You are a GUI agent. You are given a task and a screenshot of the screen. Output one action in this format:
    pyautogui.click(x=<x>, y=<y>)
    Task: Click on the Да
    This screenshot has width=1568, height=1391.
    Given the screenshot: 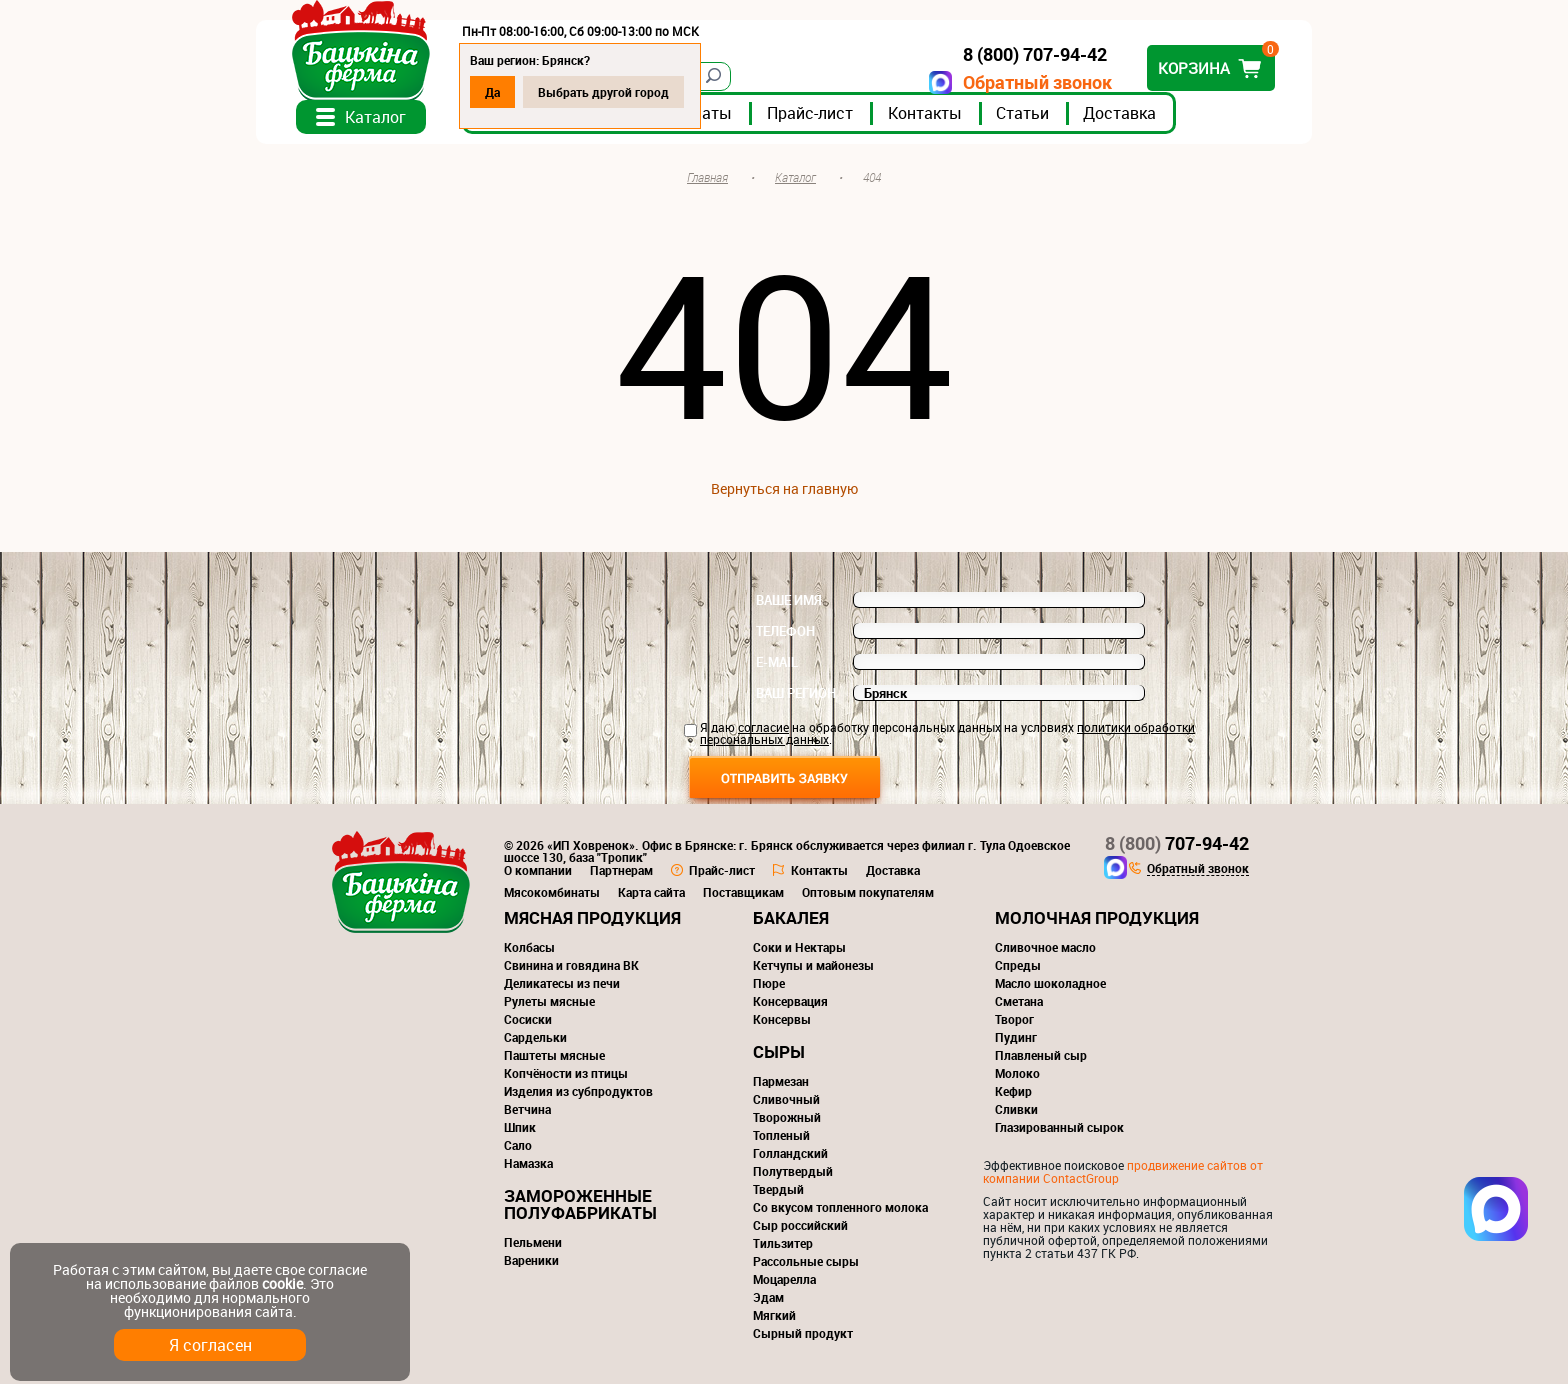 What is the action you would take?
    pyautogui.click(x=530, y=92)
    